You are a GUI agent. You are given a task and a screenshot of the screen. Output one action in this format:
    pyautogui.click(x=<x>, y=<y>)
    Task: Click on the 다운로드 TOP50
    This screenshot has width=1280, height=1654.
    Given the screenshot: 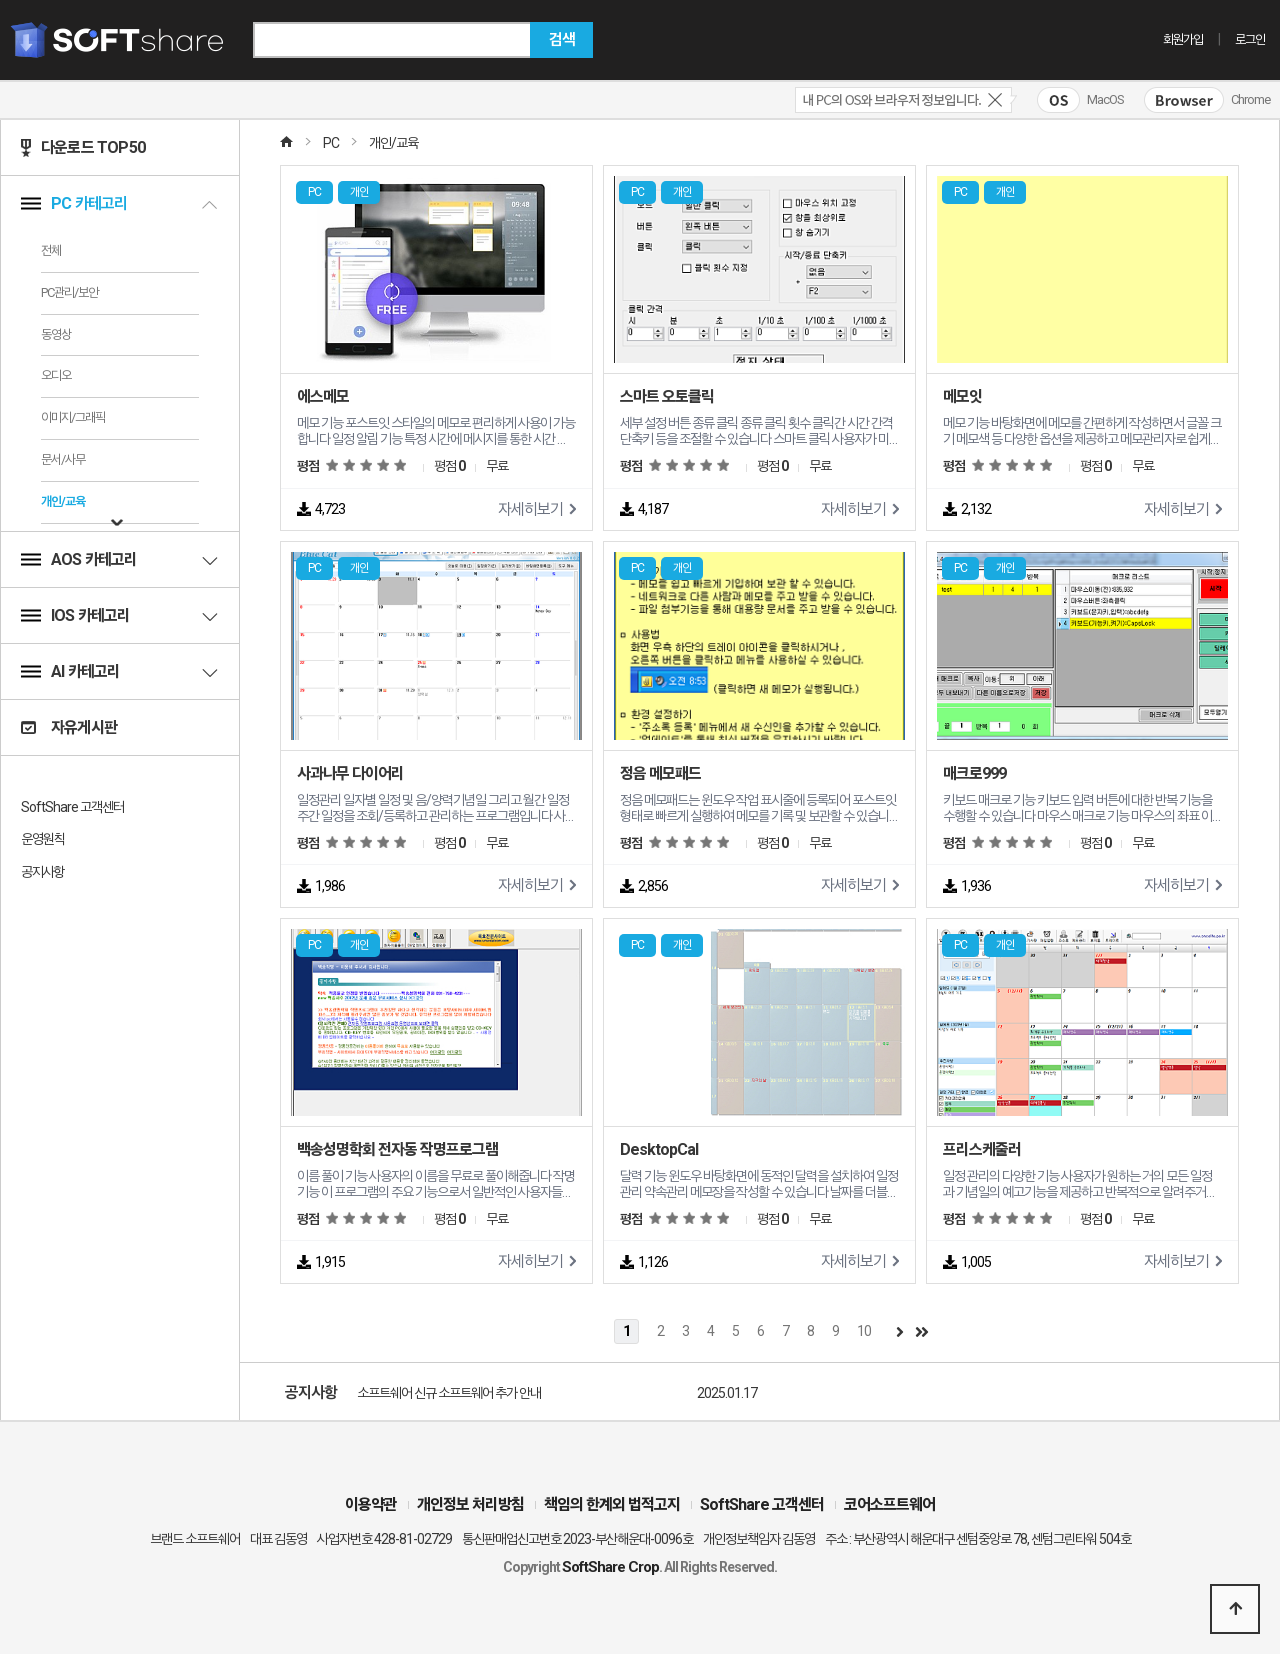 What is the action you would take?
    pyautogui.click(x=83, y=147)
    